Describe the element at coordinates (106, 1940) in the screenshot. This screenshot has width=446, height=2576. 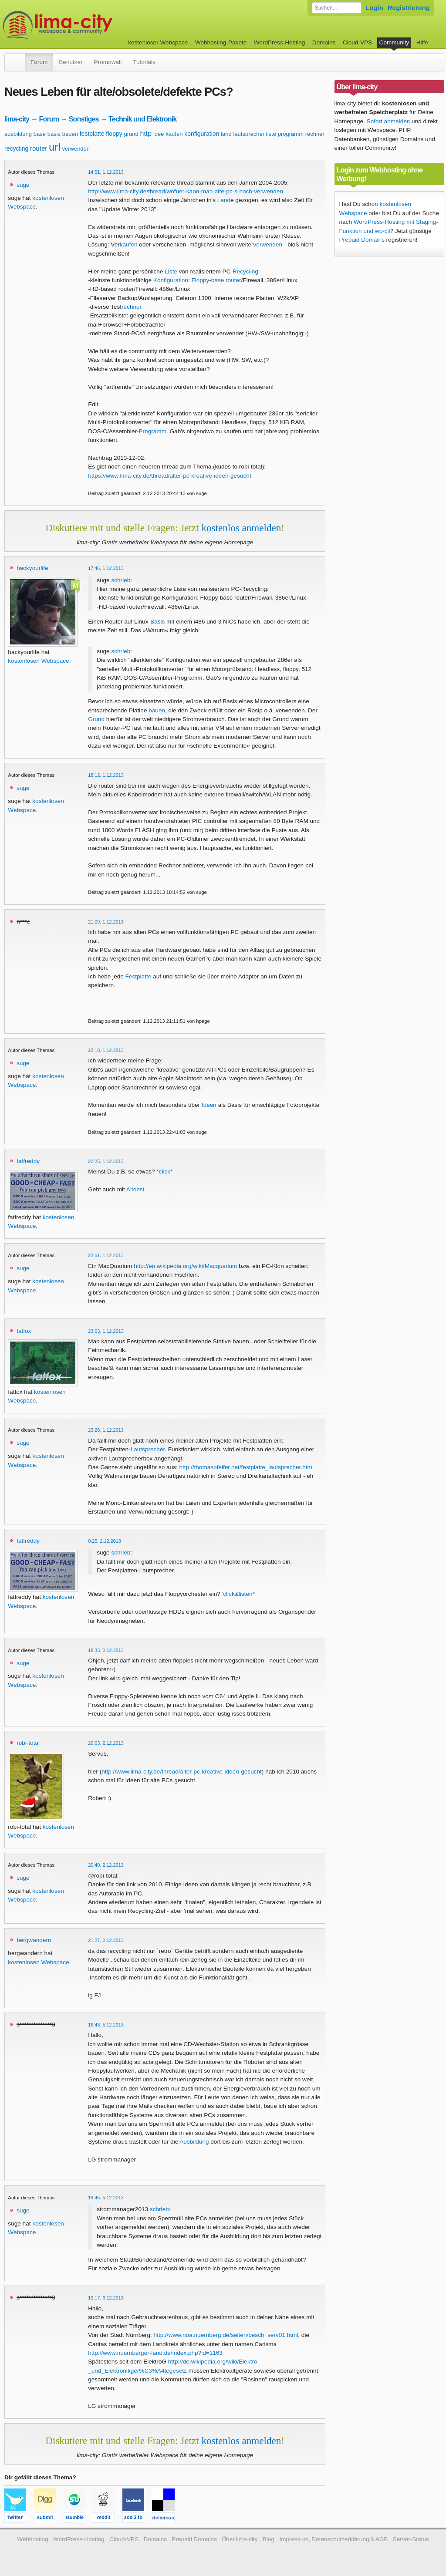
I see `21:27, 2.12.2013` at that location.